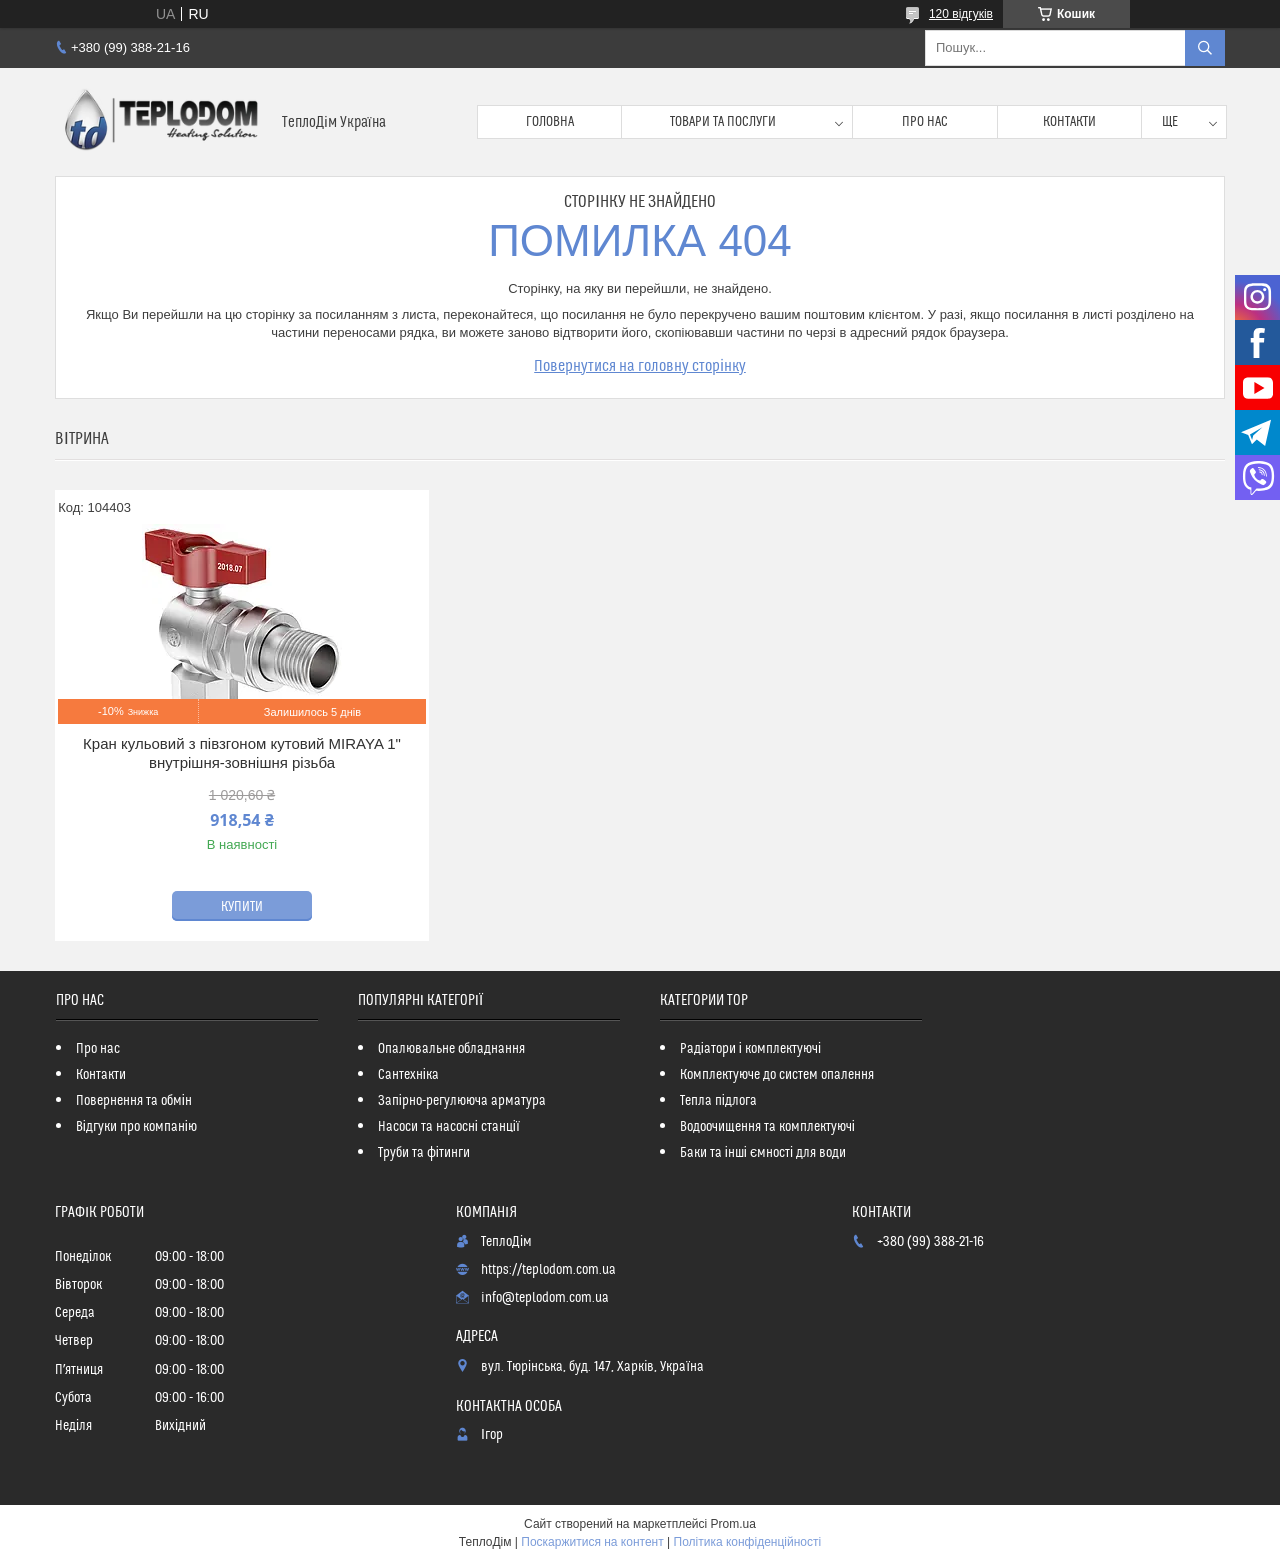 This screenshot has height=1561, width=1280. Describe the element at coordinates (462, 1101) in the screenshot. I see `Запірно-регулююча арматура` at that location.